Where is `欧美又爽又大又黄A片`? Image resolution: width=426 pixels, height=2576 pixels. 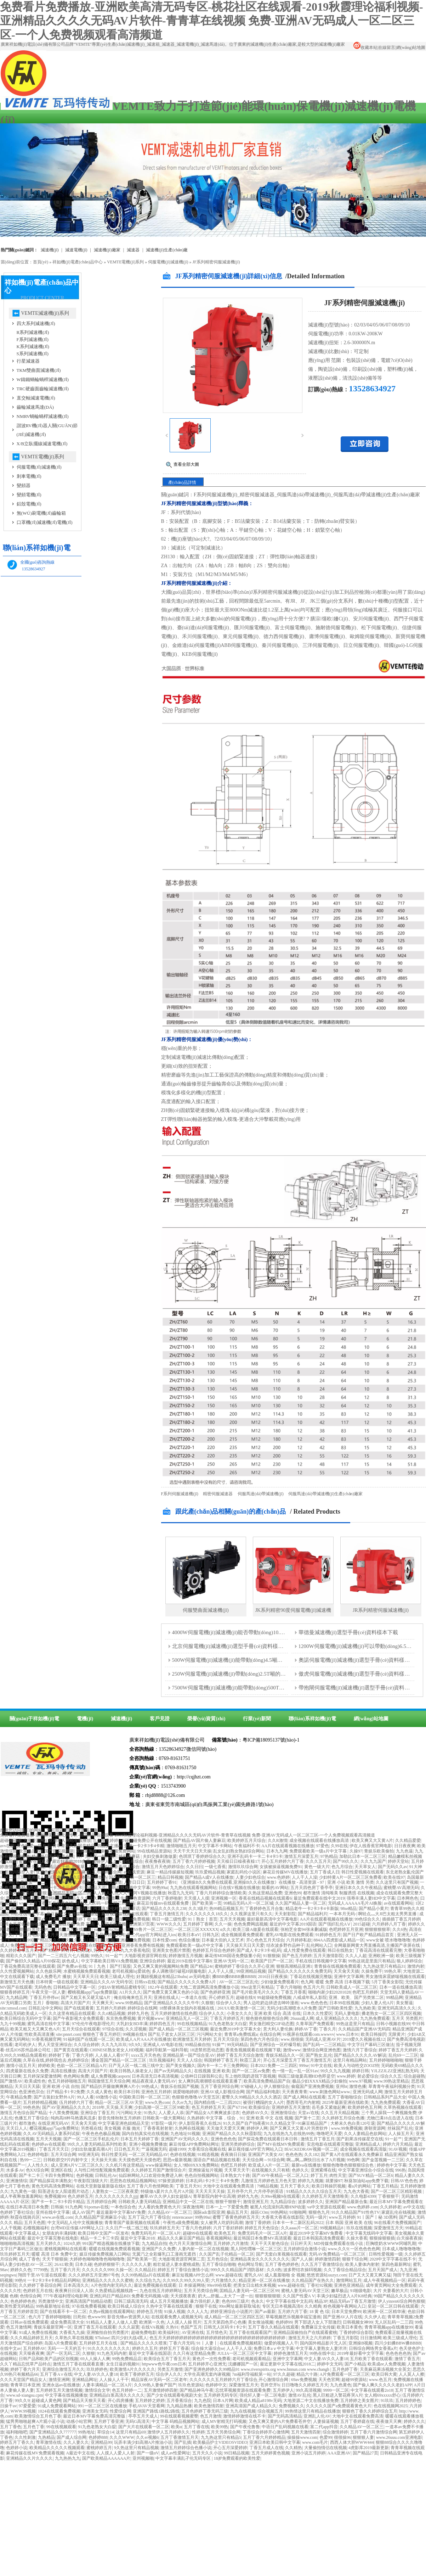
欧美又爽又大又黄A片 is located at coordinates (372, 1840).